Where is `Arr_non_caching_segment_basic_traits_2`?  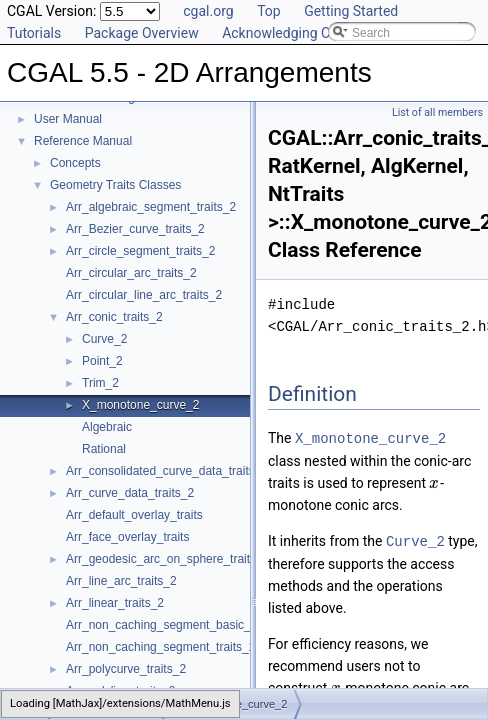
Arr_non_caching_segment_basic_traits_2 is located at coordinates (178, 625).